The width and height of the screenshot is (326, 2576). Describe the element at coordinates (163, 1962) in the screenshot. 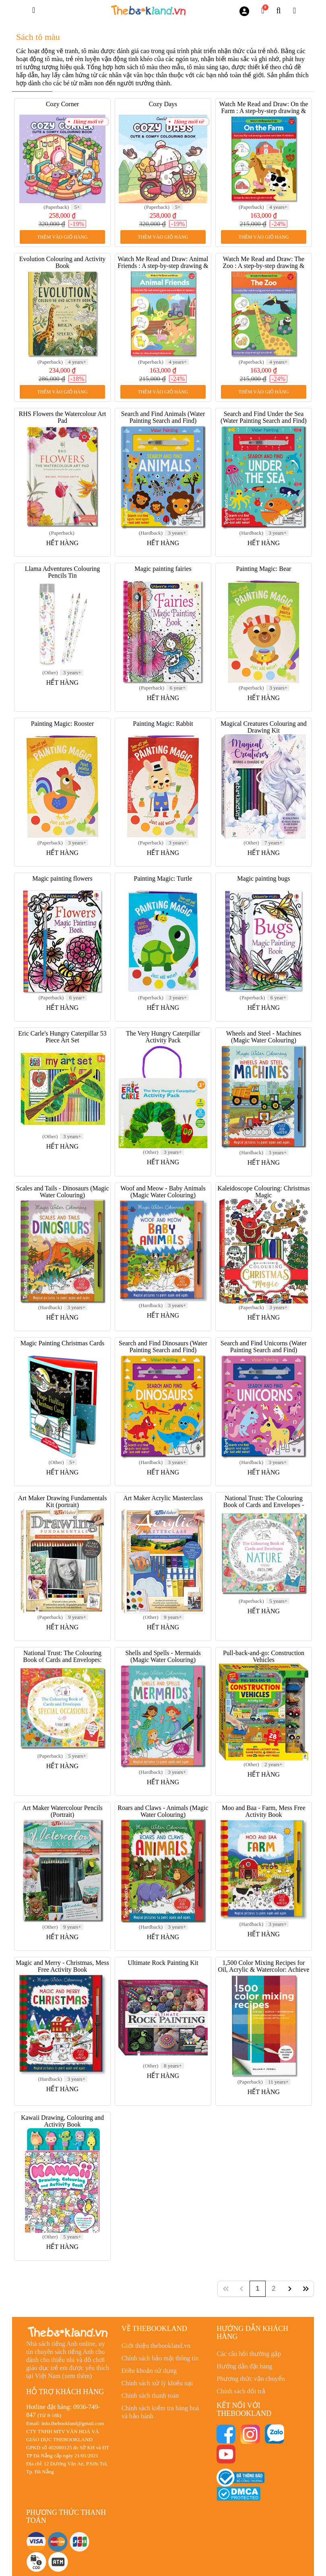

I see `Ultimate Rock Painting Kit` at that location.